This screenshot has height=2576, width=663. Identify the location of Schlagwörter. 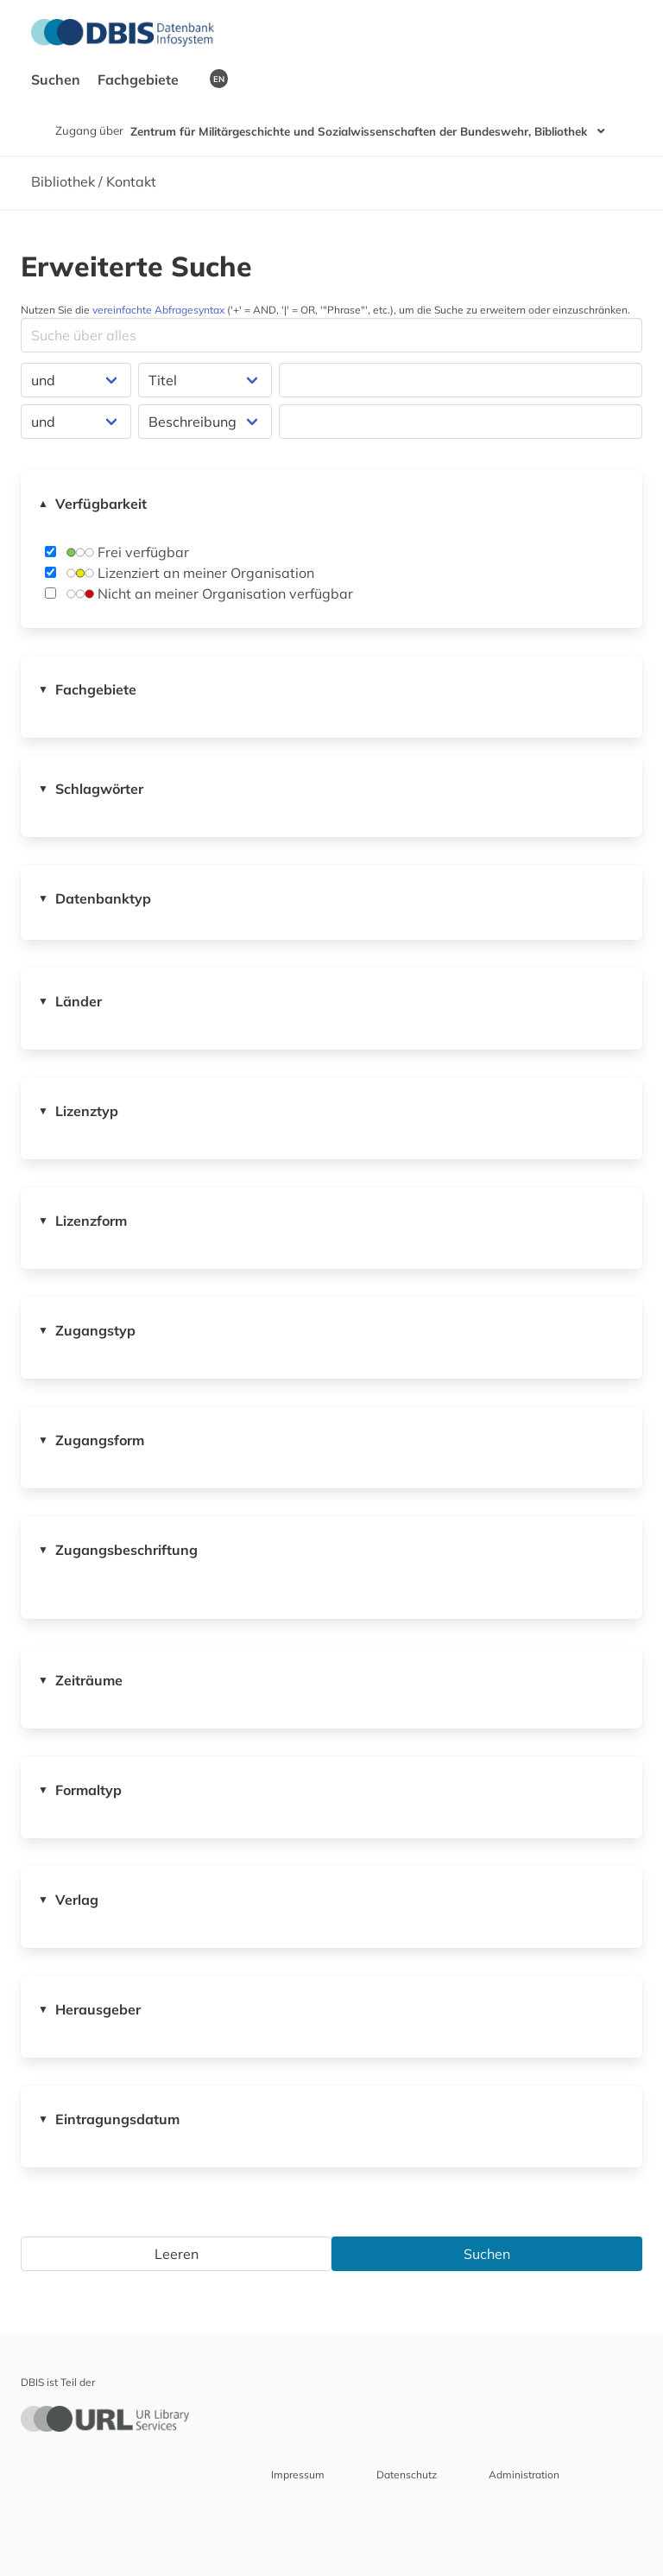
(90, 788).